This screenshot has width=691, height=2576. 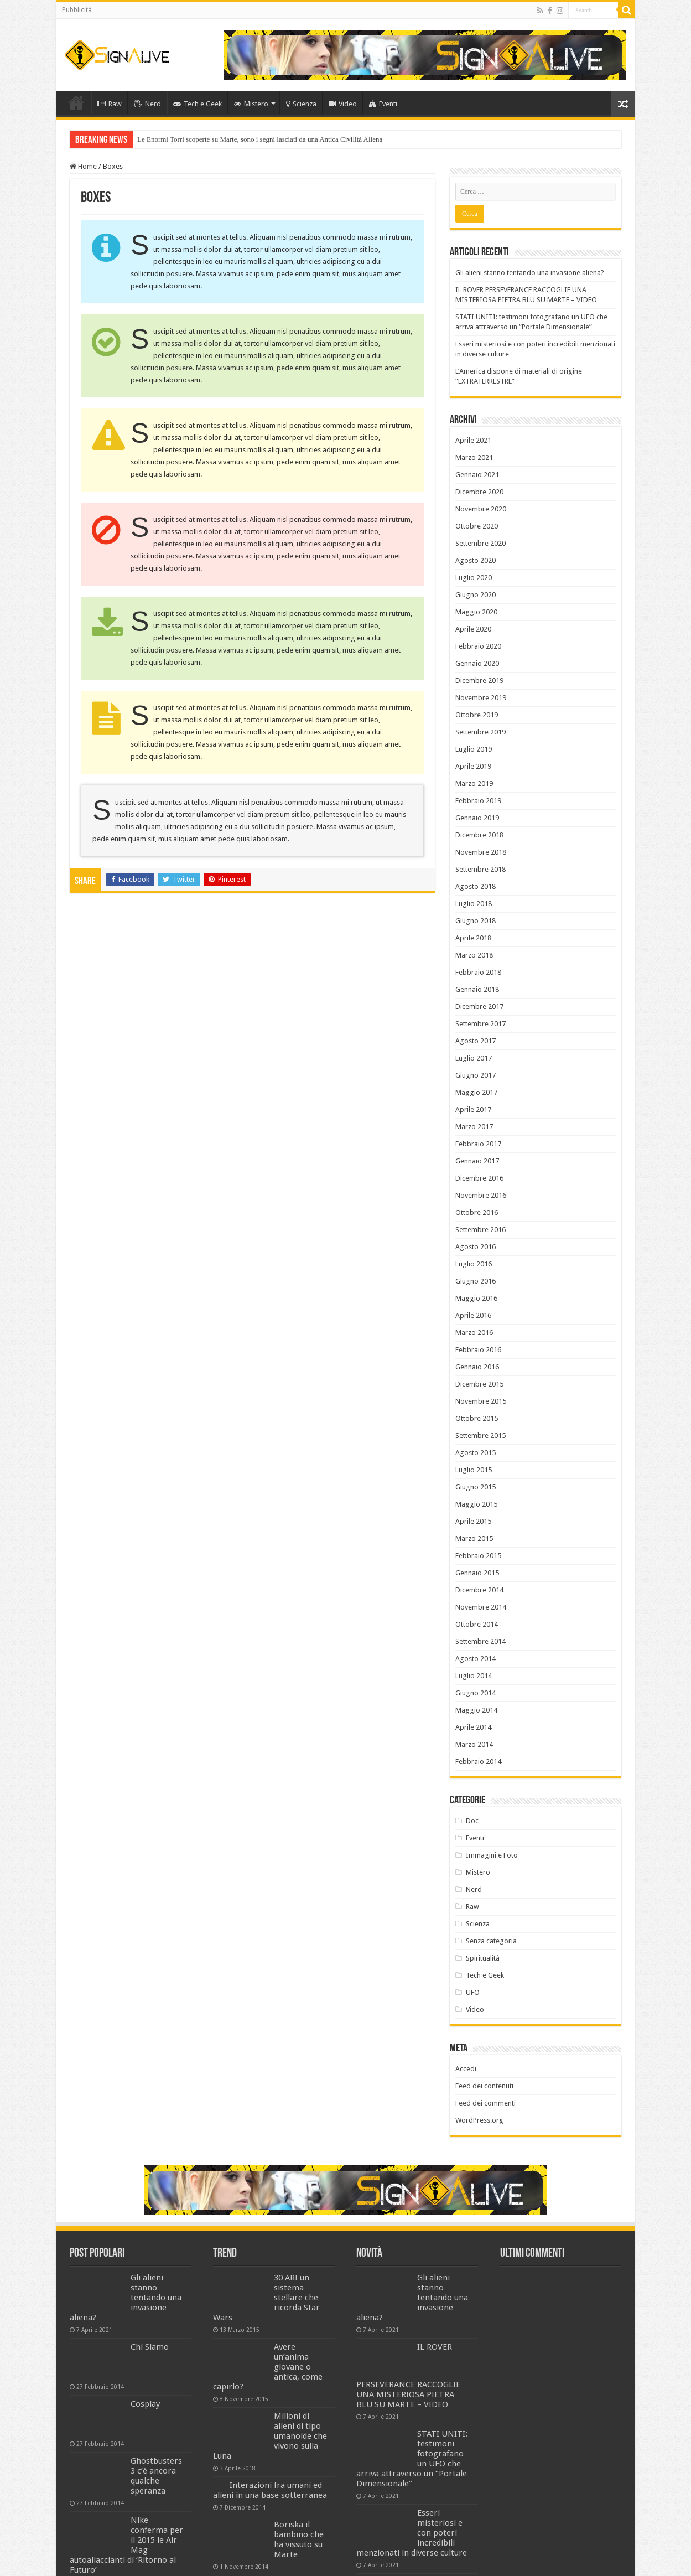 What do you see at coordinates (484, 2086) in the screenshot?
I see `Feed dei contenuti` at bounding box center [484, 2086].